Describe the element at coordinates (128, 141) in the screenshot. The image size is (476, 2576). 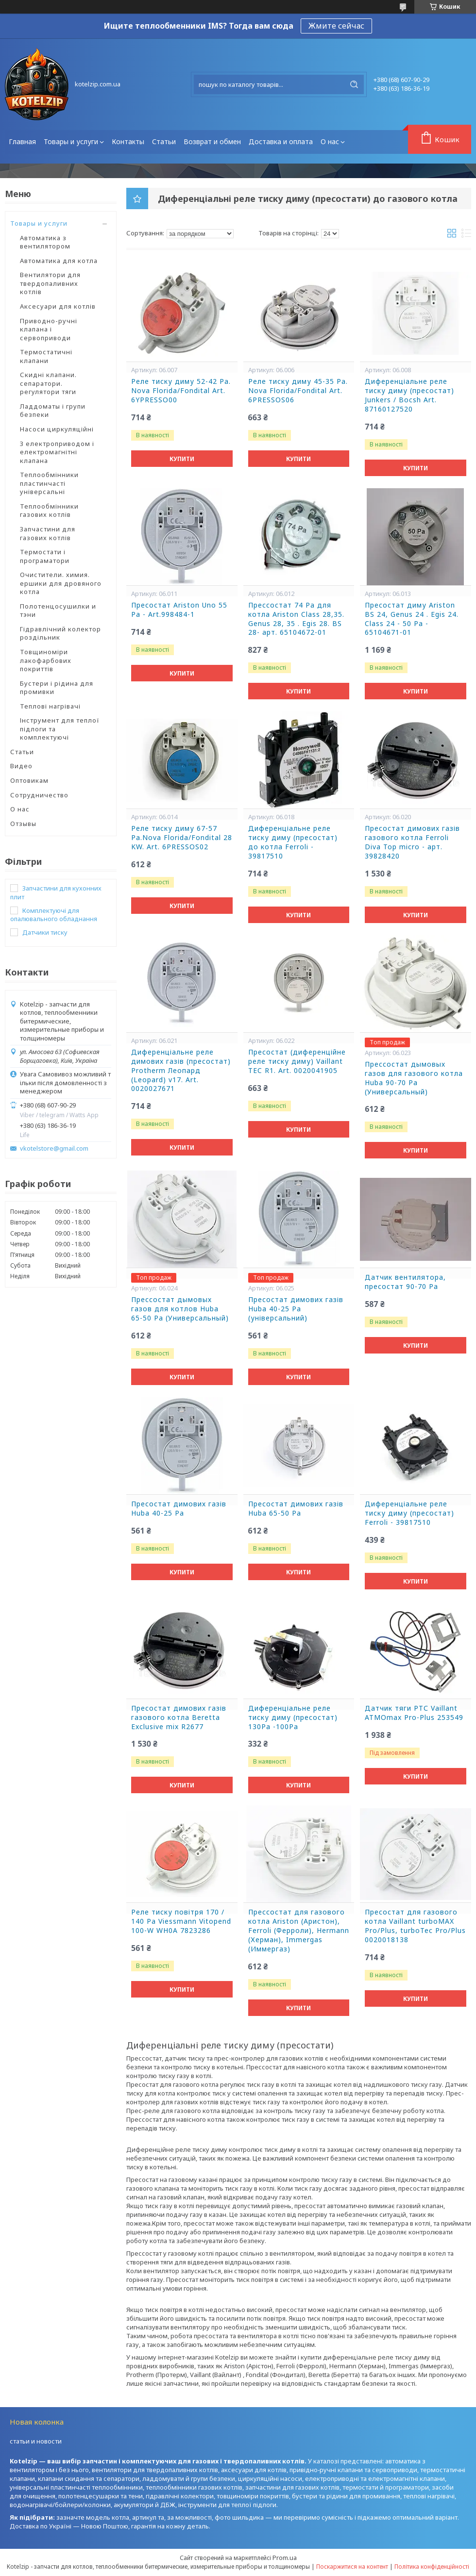
I see `Контакты` at that location.